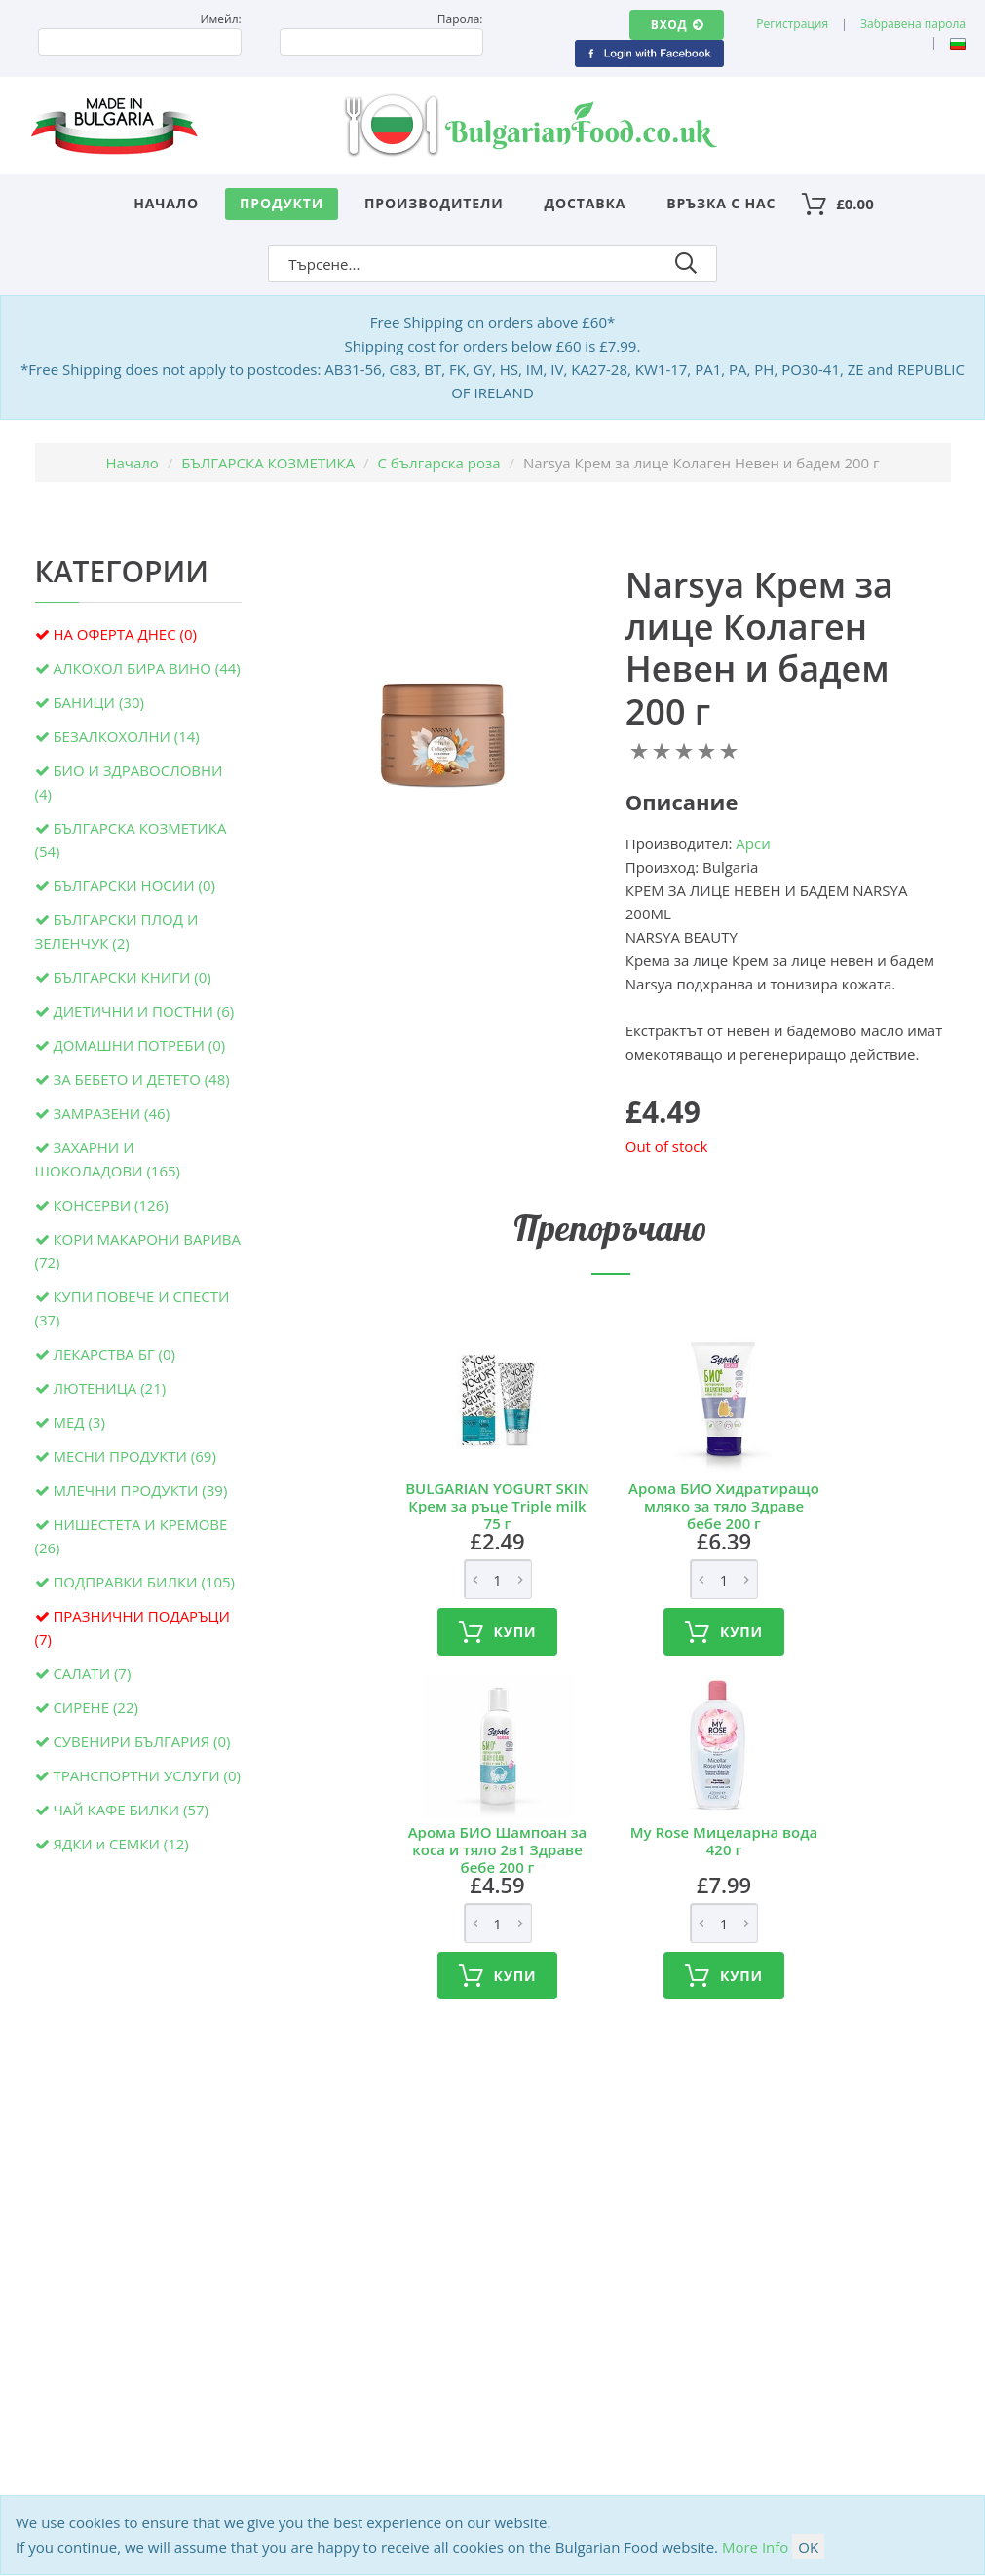 Image resolution: width=985 pixels, height=2576 pixels. I want to click on ТРАНСПОРТНИ УСЛУГИ (0), so click(147, 1775).